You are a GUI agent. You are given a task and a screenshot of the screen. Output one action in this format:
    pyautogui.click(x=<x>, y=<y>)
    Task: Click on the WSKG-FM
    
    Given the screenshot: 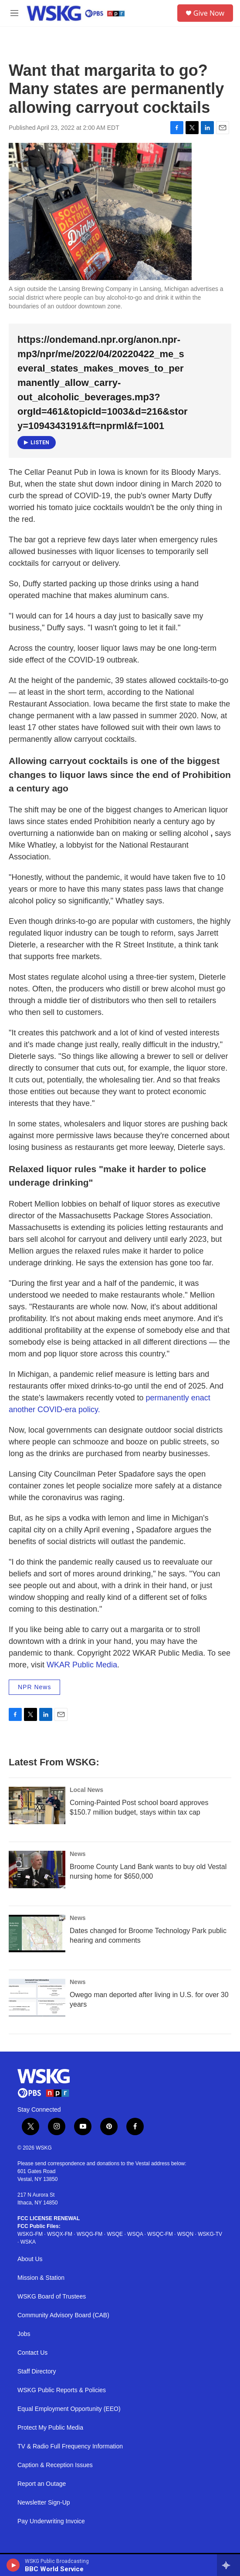 What is the action you would take?
    pyautogui.click(x=30, y=2234)
    